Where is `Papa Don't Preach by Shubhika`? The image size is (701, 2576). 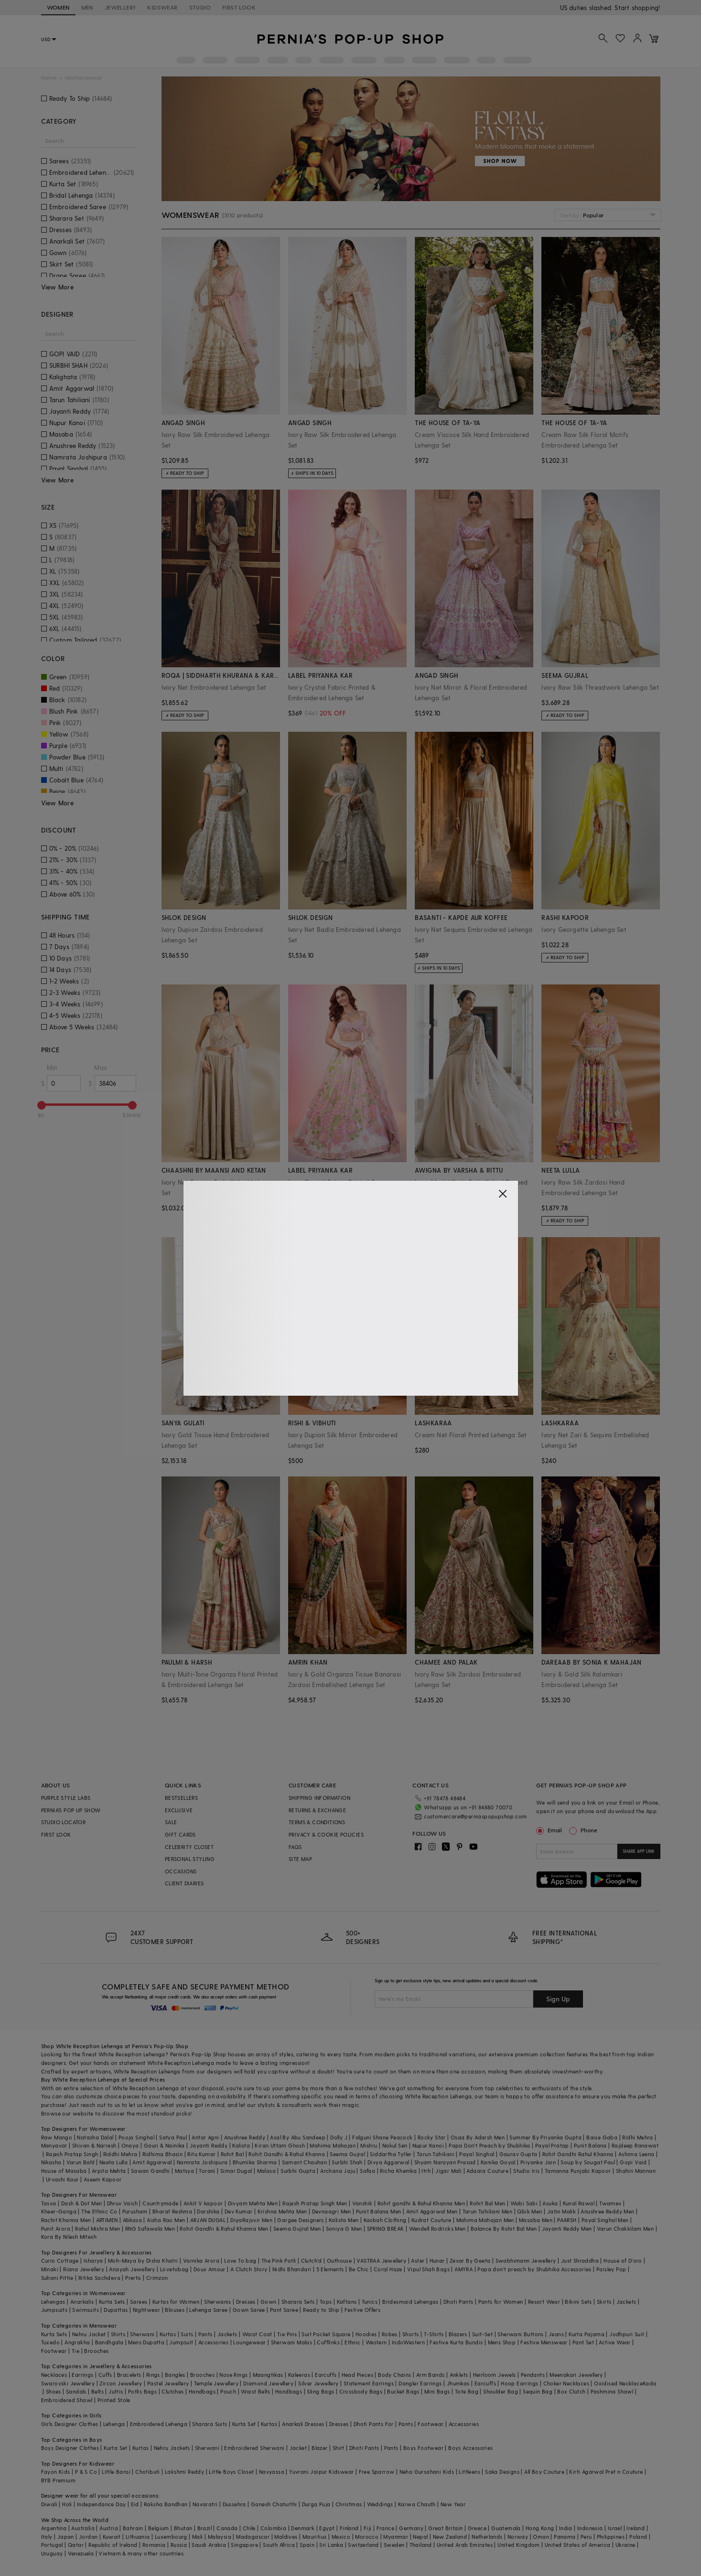
Papa Don't Preach by Shubhika is located at coordinates (489, 2145).